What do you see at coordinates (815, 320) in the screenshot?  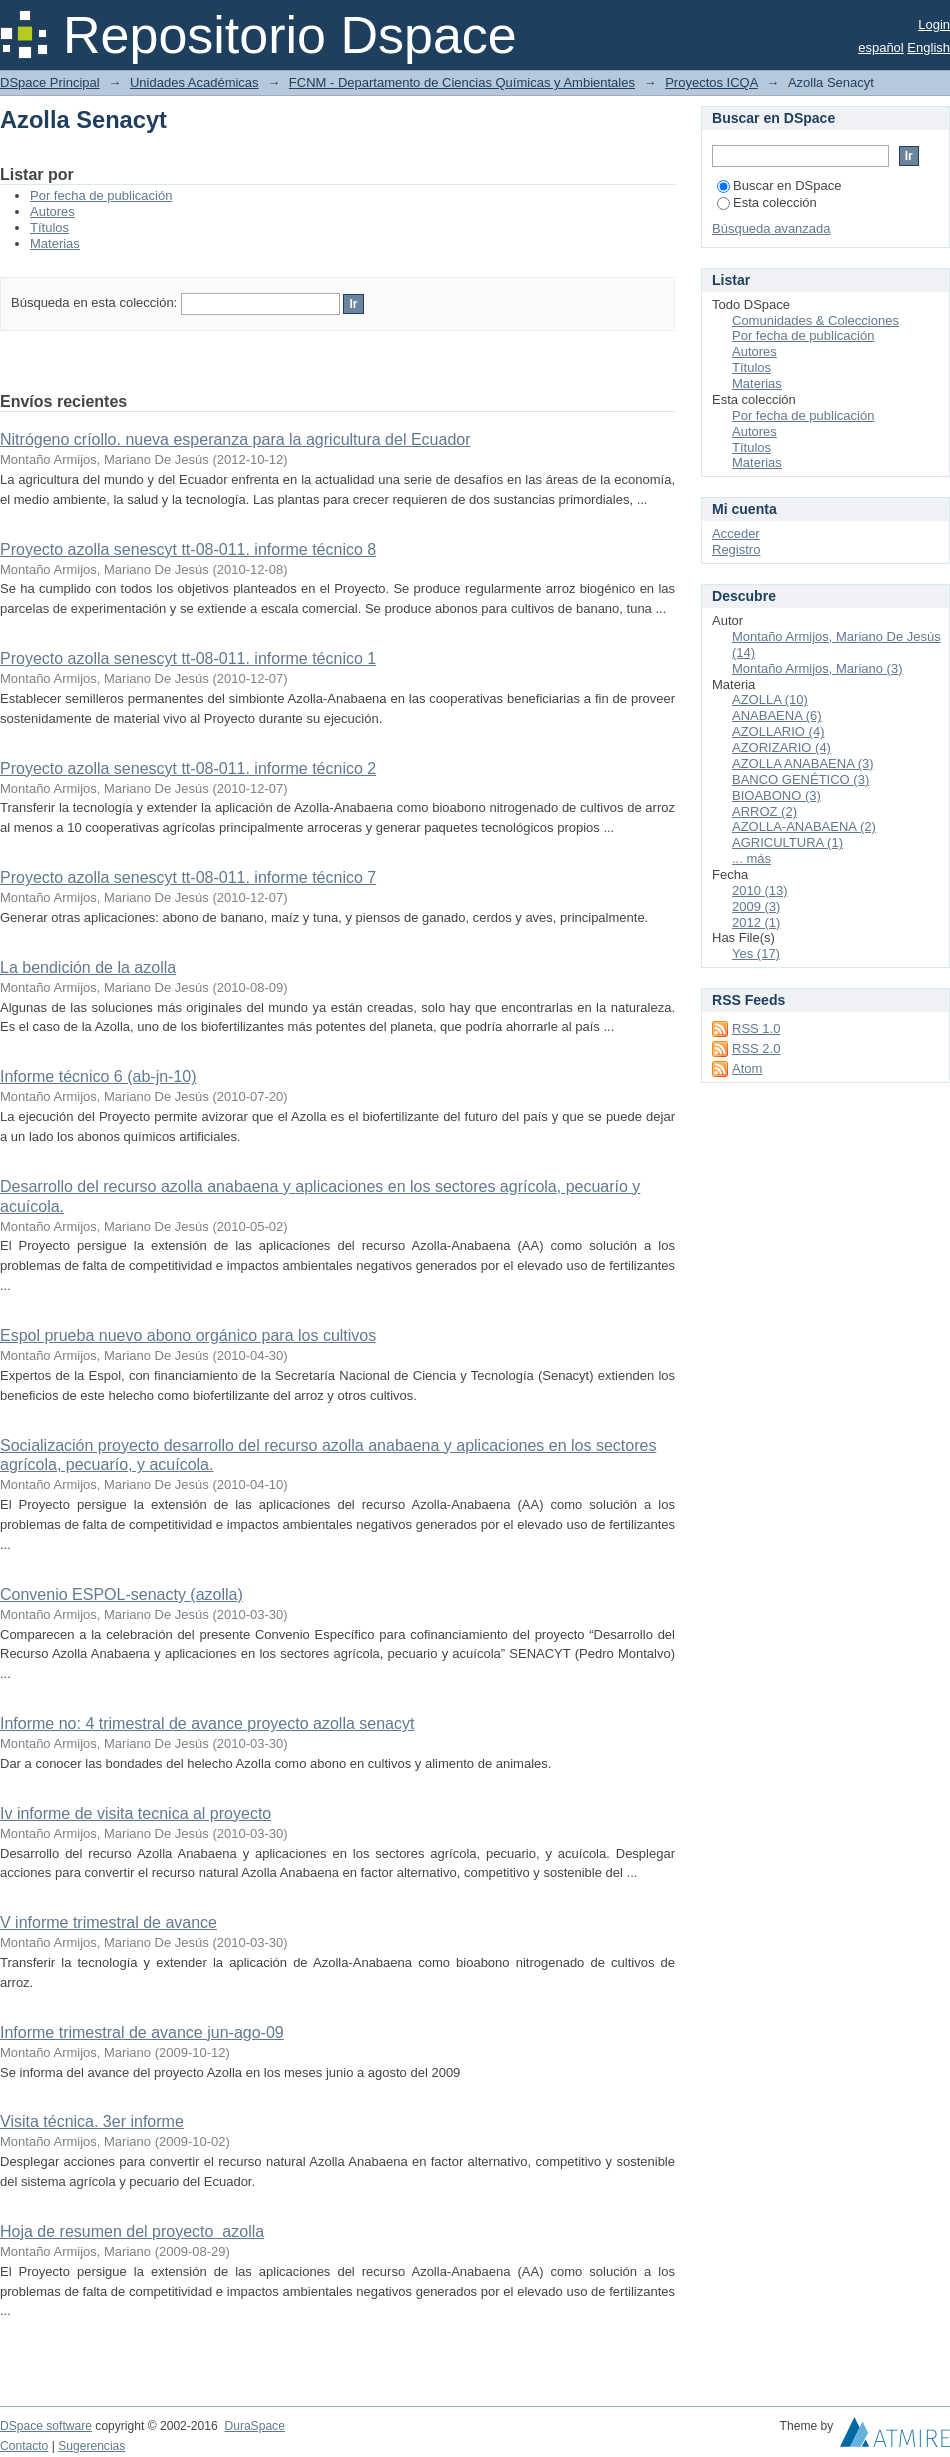 I see `Comunidades & Colecciones` at bounding box center [815, 320].